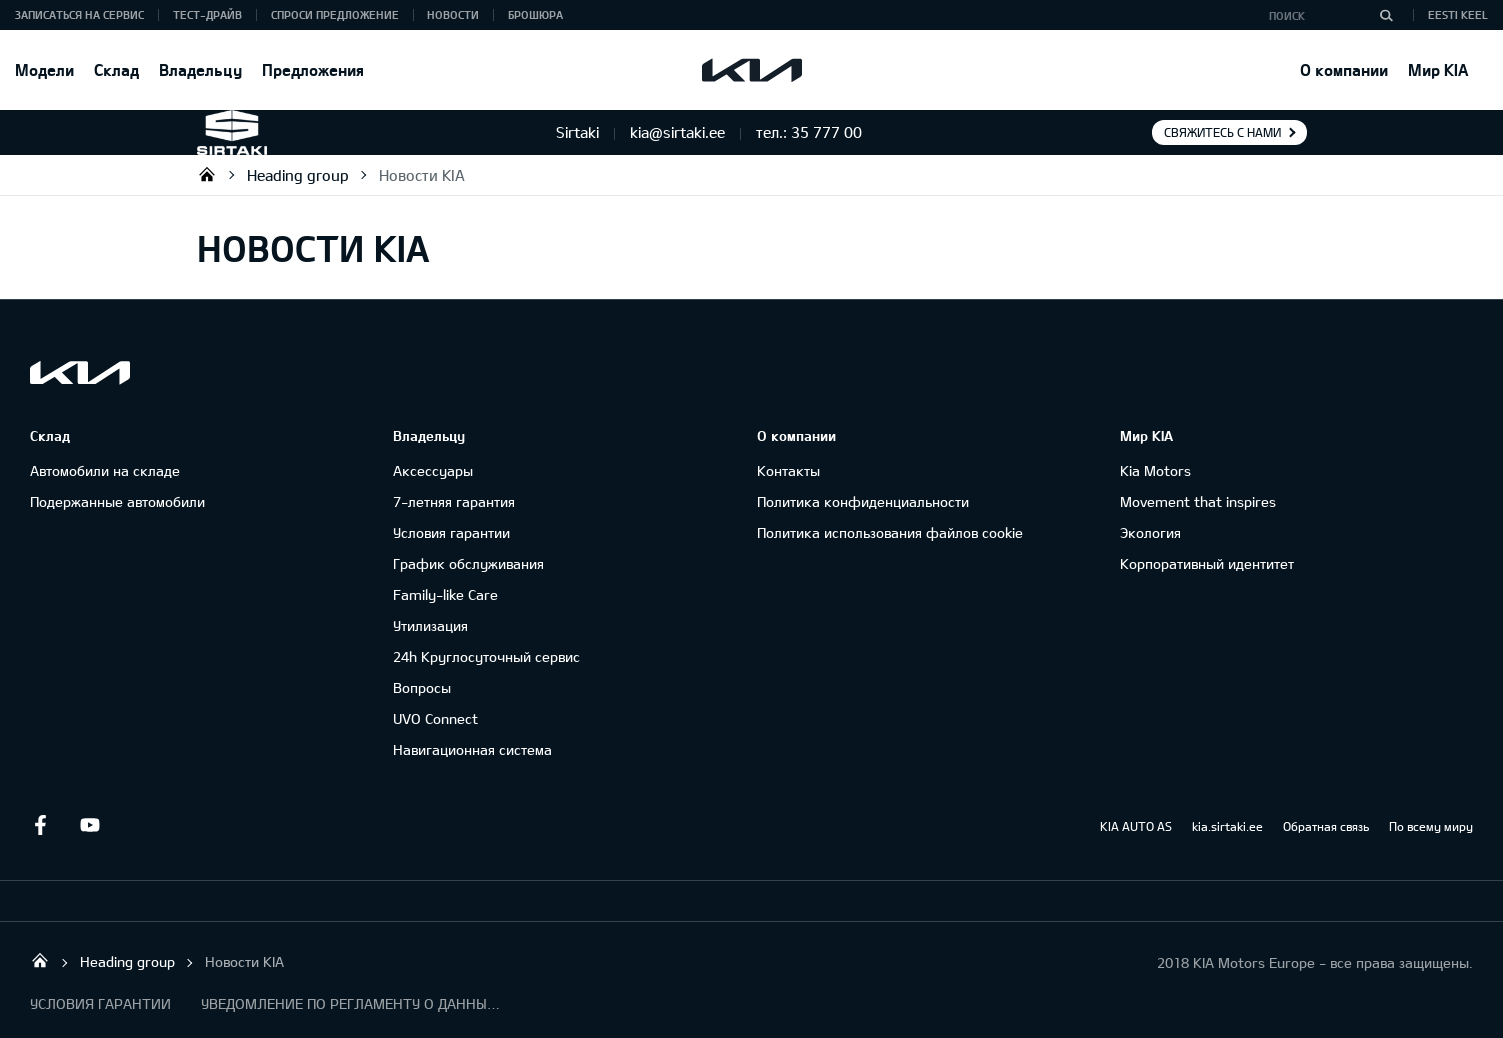  Describe the element at coordinates (422, 175) in the screenshot. I see `Новости KIA` at that location.